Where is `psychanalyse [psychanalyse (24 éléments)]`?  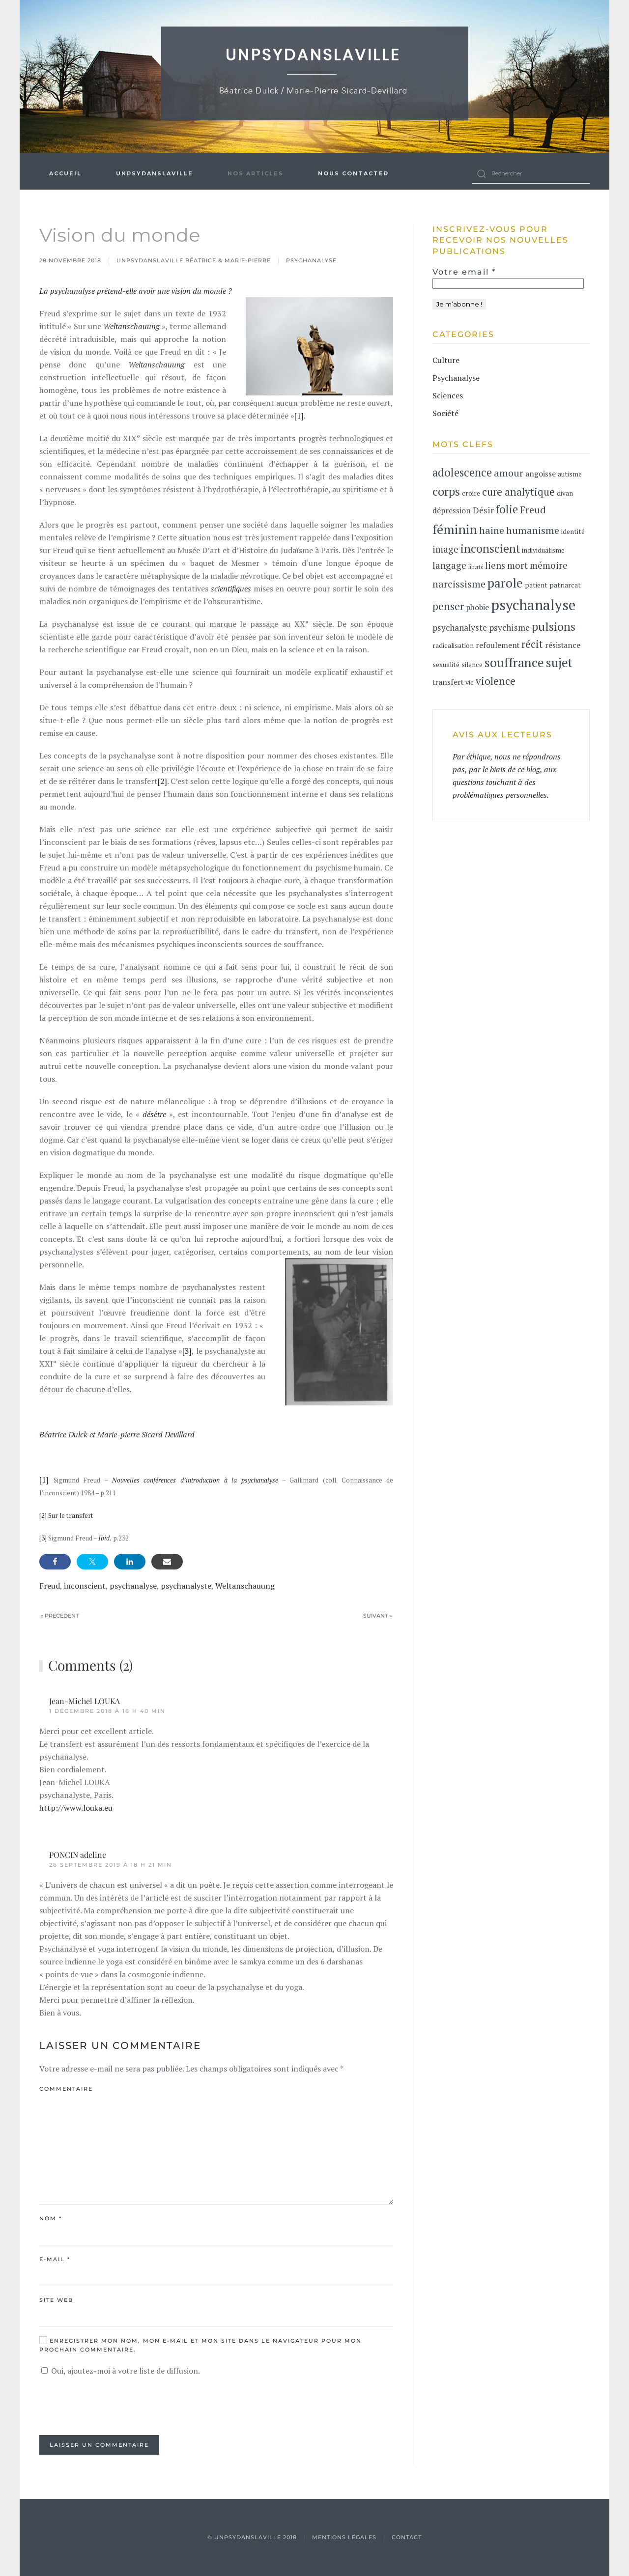
psychanalyse [psychanalyse (24 éléments)] is located at coordinates (533, 604).